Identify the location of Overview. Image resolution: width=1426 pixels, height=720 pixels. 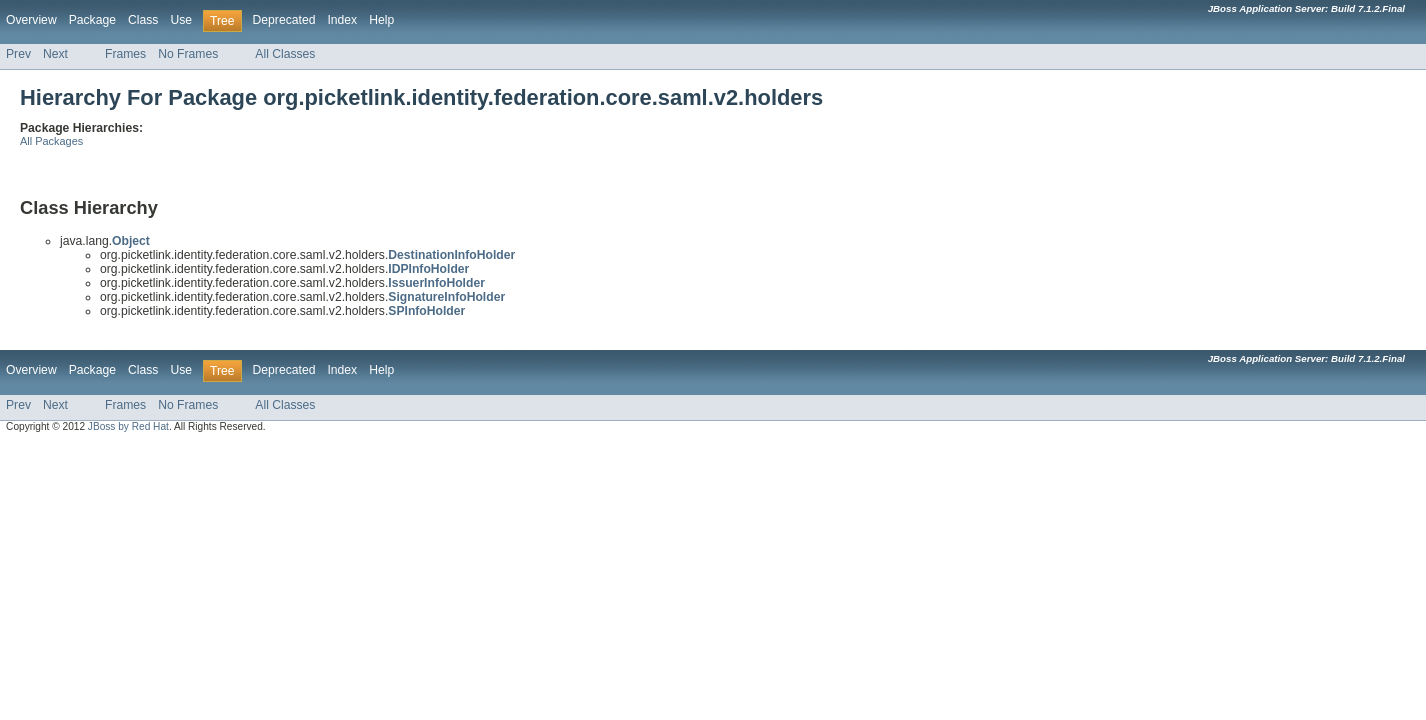
(31, 20).